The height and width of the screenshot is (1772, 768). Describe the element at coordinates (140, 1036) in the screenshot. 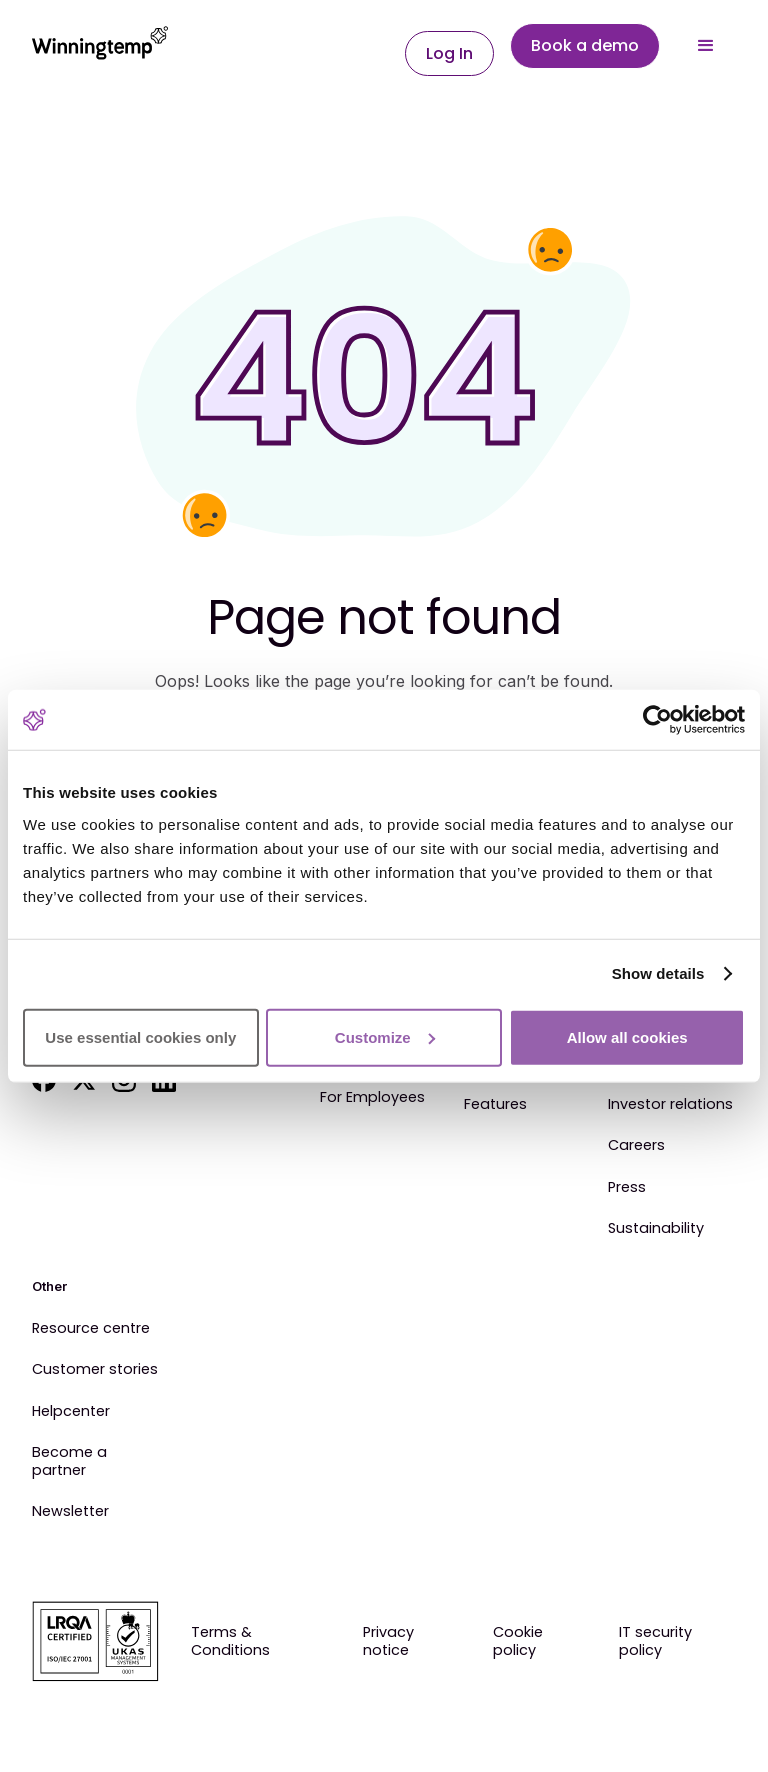

I see `Use essential cookies only` at that location.